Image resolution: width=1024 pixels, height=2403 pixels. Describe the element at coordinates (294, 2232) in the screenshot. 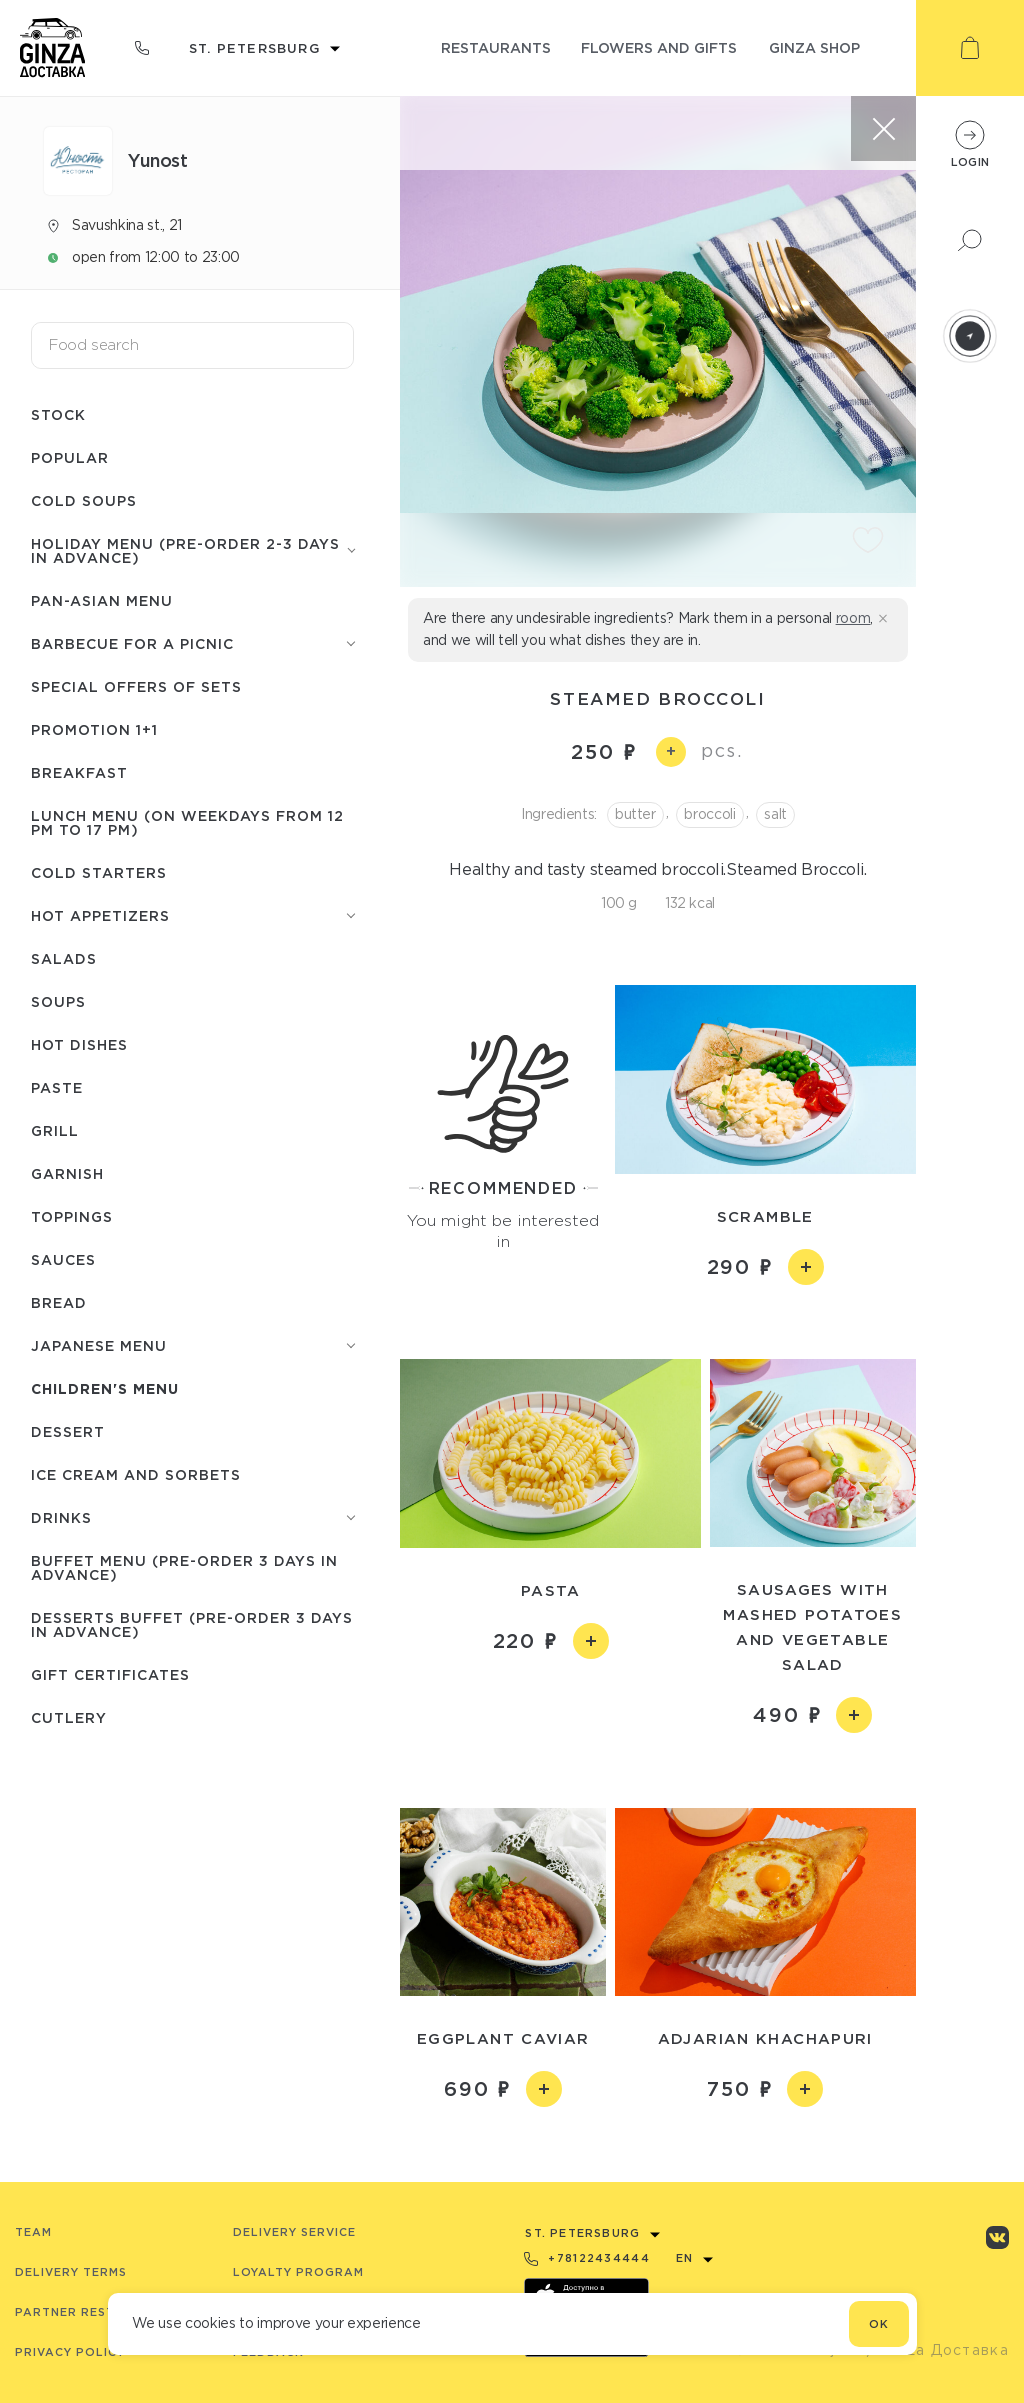

I see `Delivery service` at that location.